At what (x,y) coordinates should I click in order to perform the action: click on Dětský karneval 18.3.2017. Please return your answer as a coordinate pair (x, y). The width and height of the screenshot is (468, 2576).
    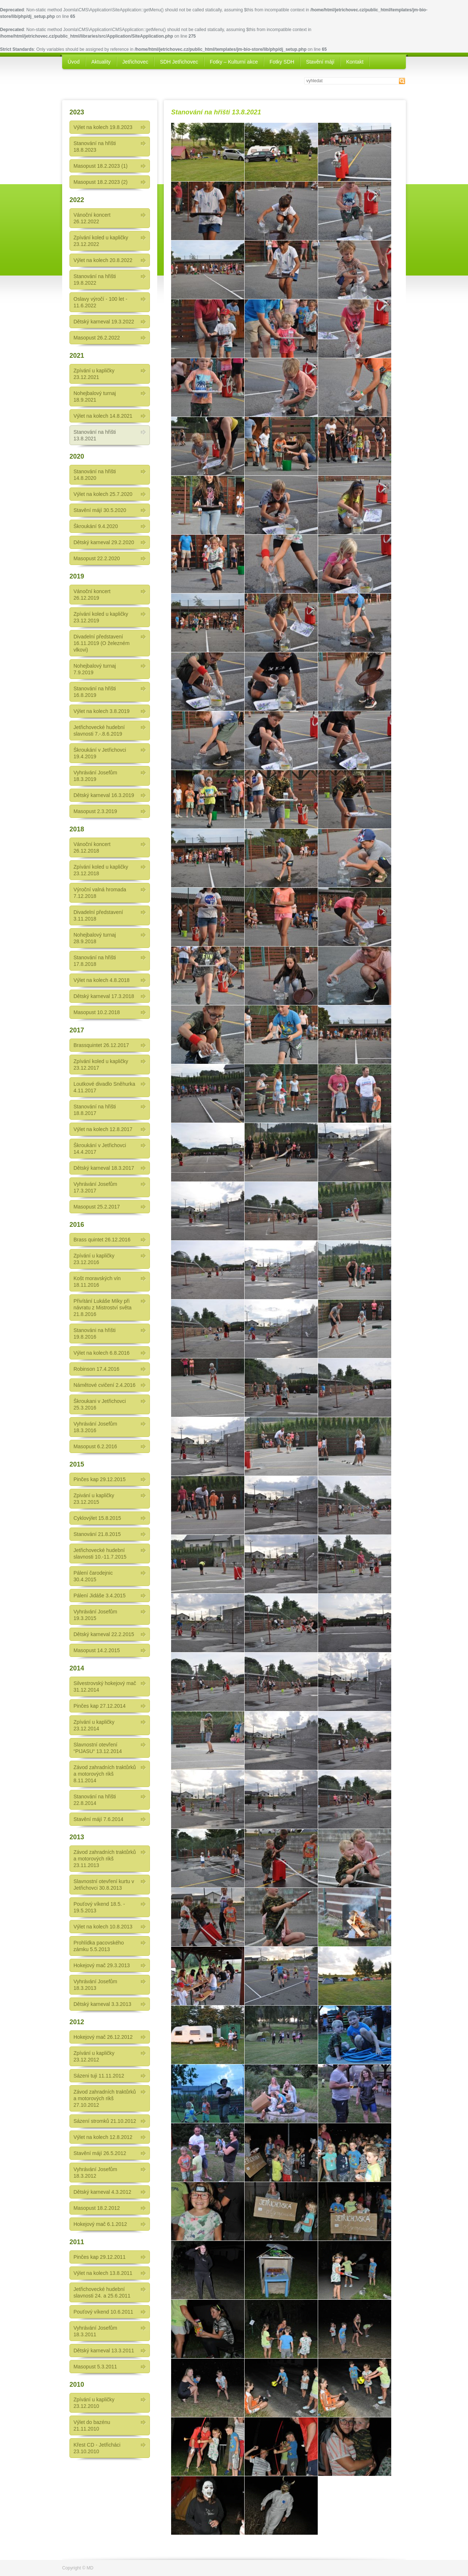
    Looking at the image, I should click on (103, 1168).